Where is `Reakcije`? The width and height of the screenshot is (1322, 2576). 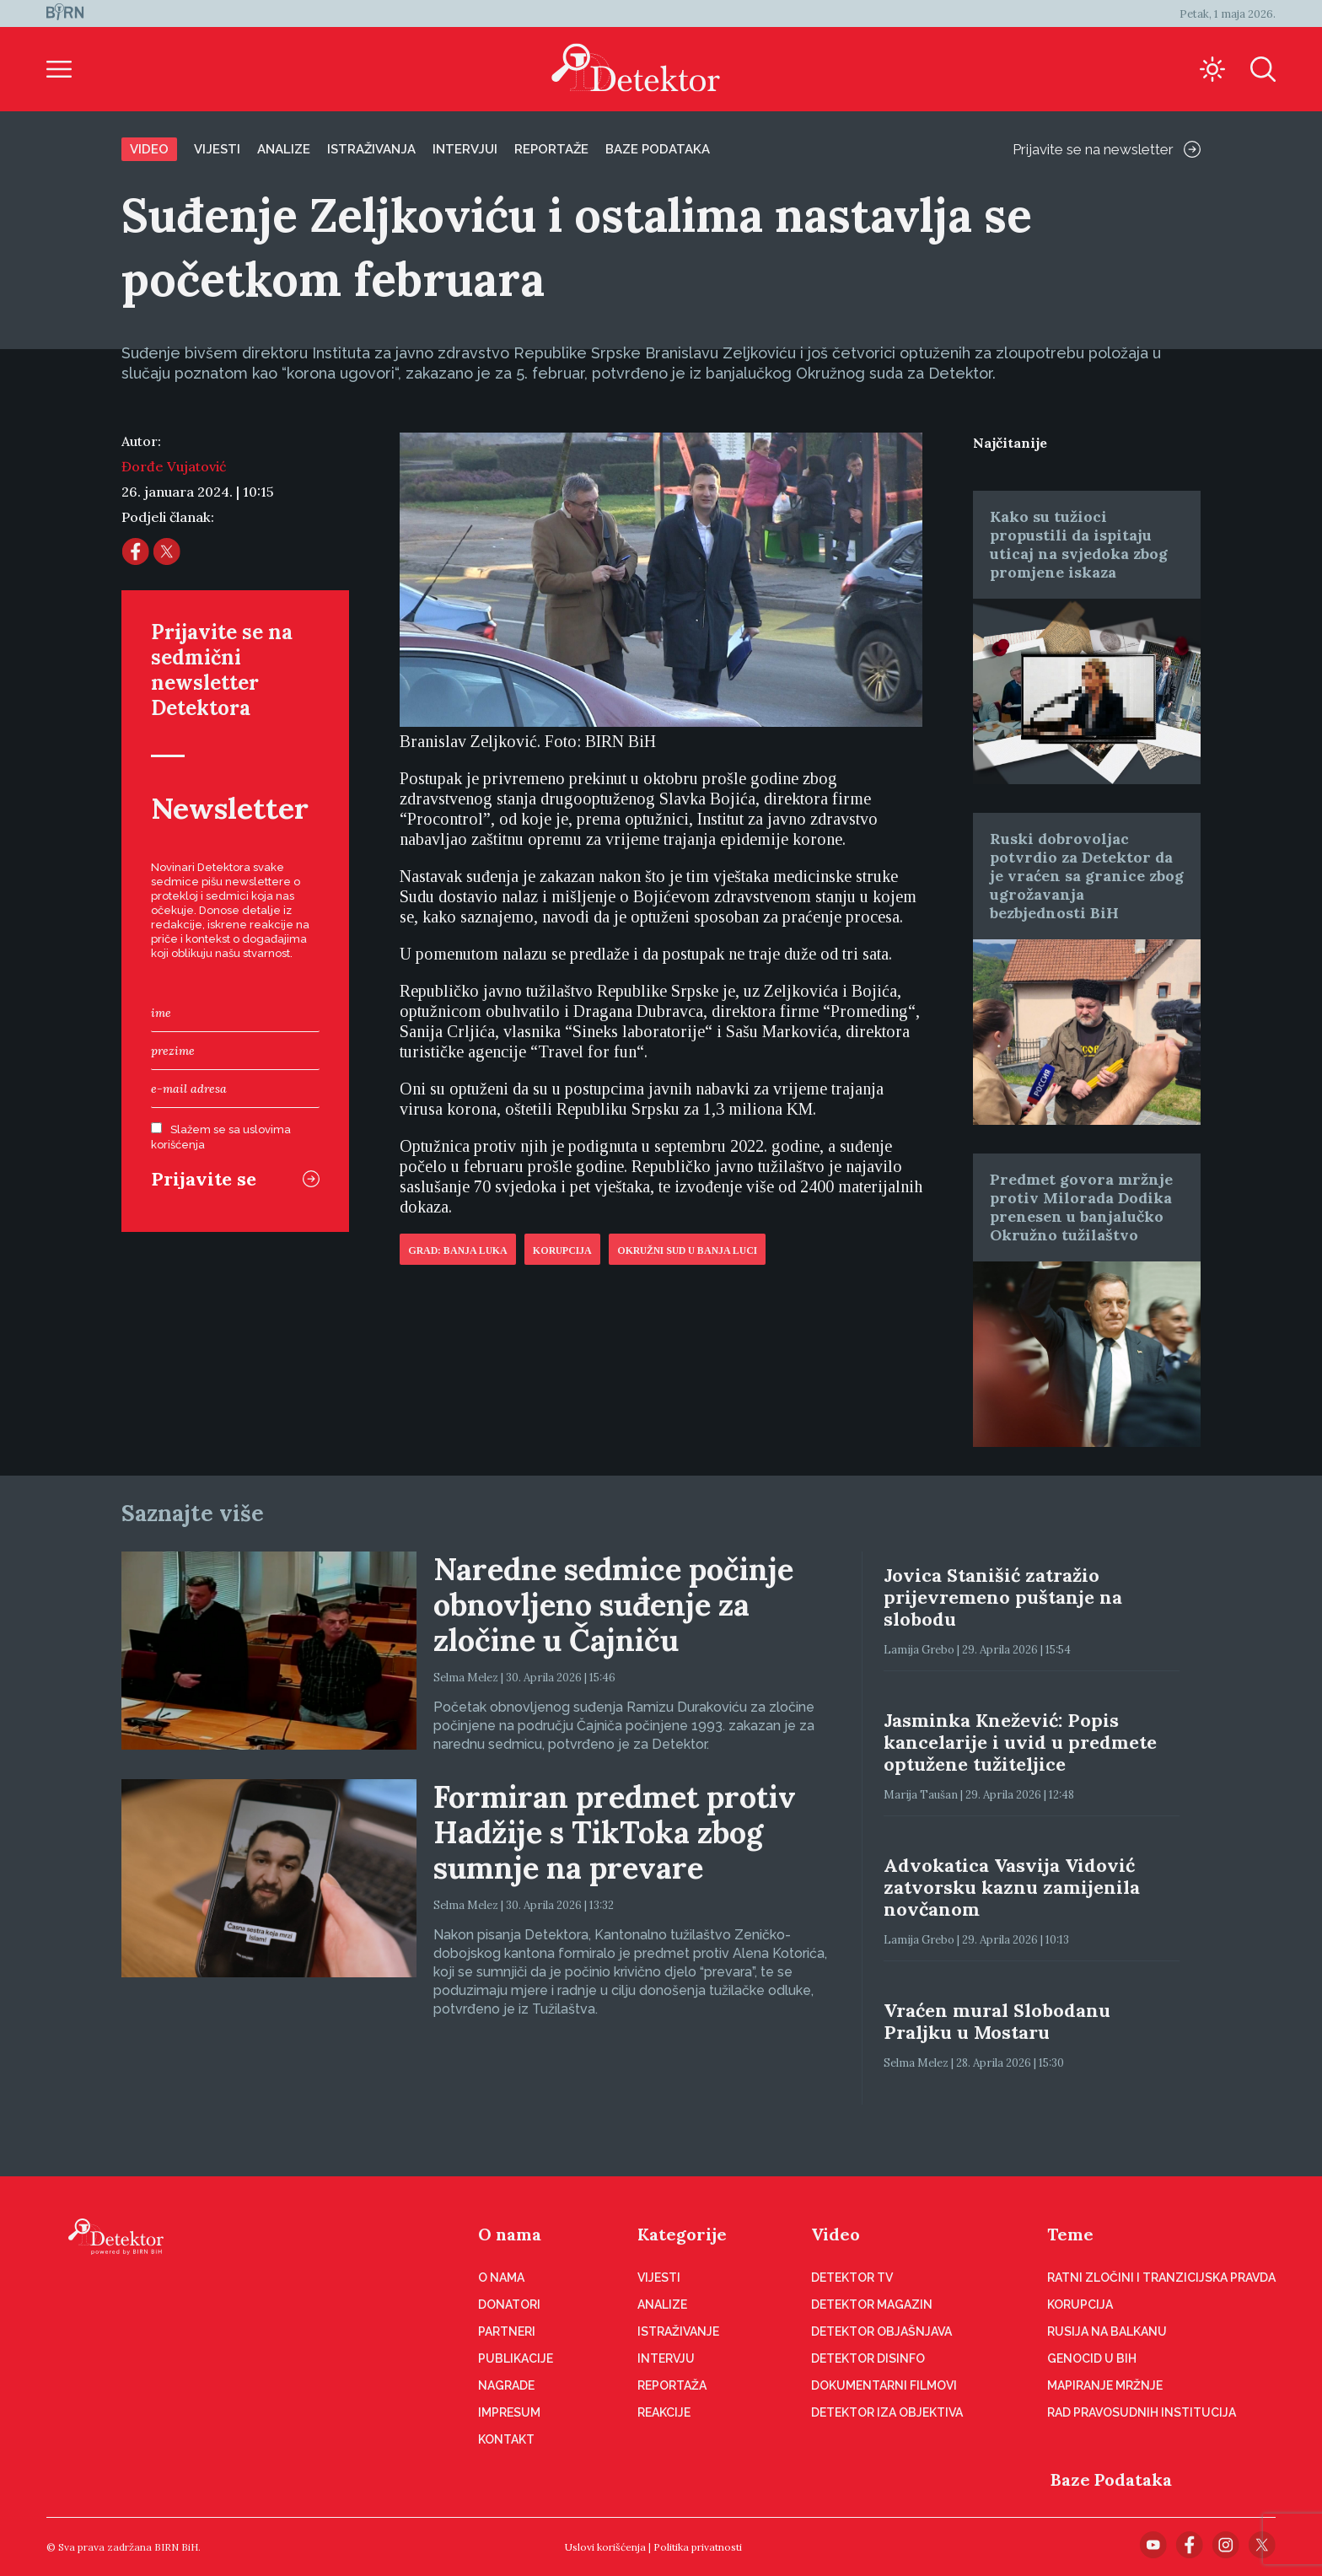
Reakcije is located at coordinates (664, 2412).